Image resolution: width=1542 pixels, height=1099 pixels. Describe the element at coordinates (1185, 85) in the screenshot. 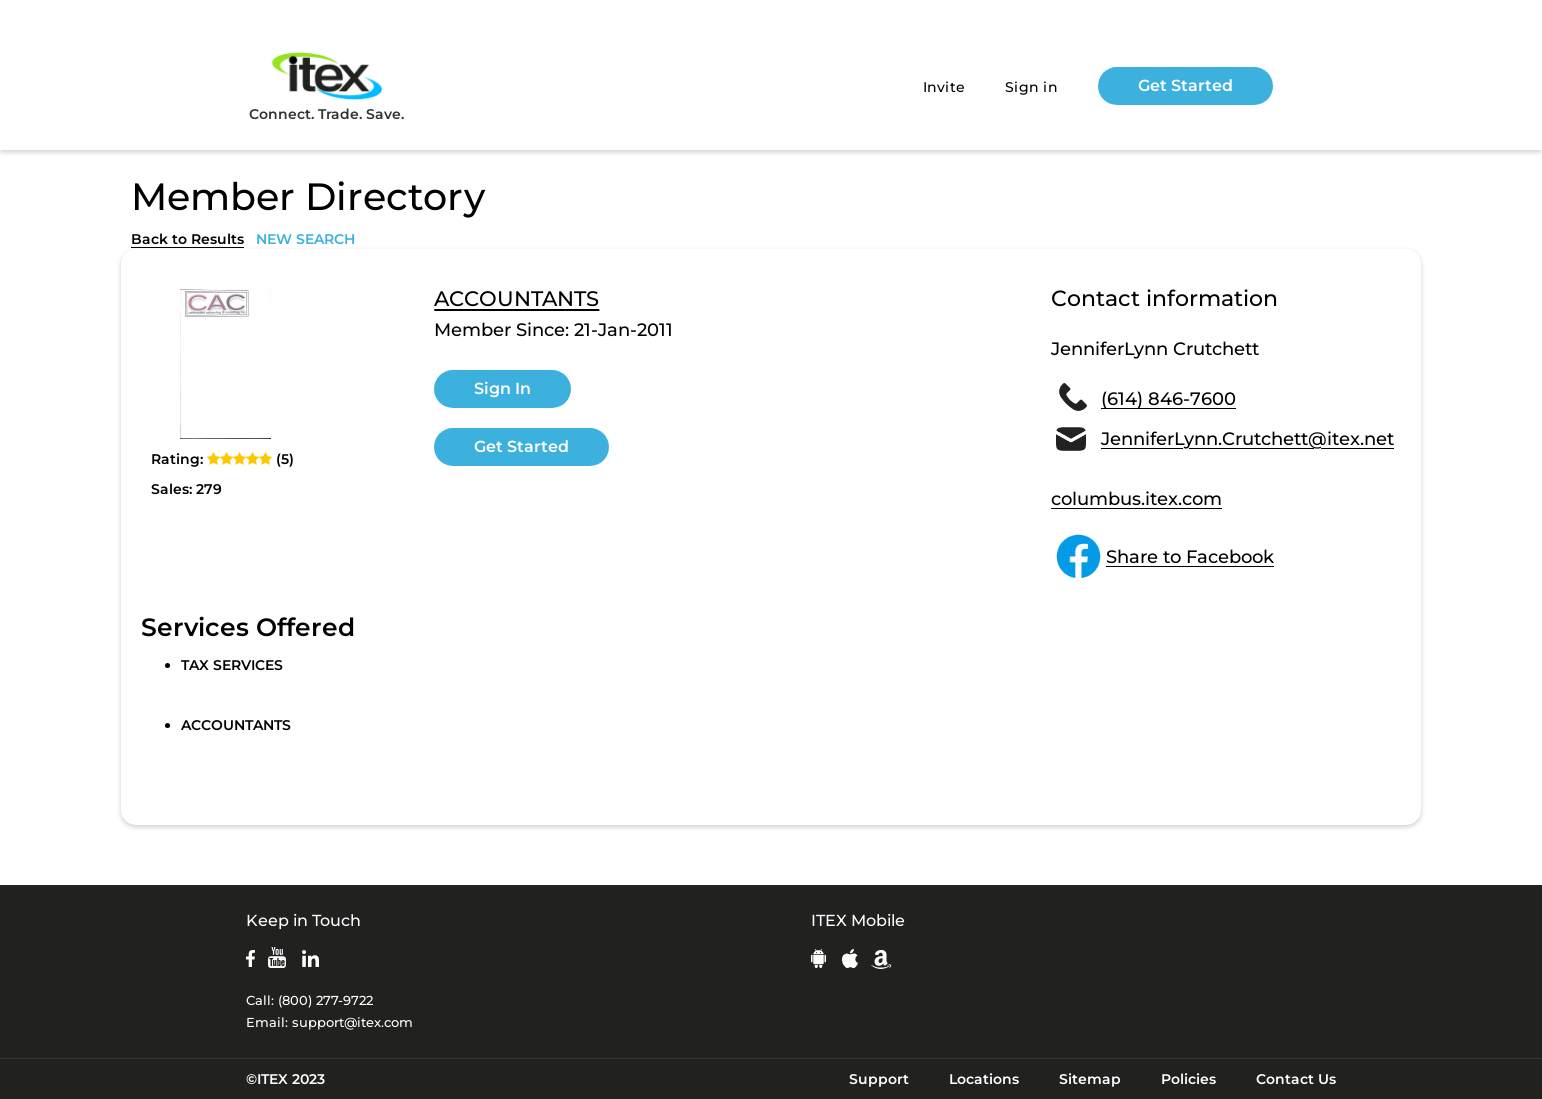

I see `Get Started` at that location.